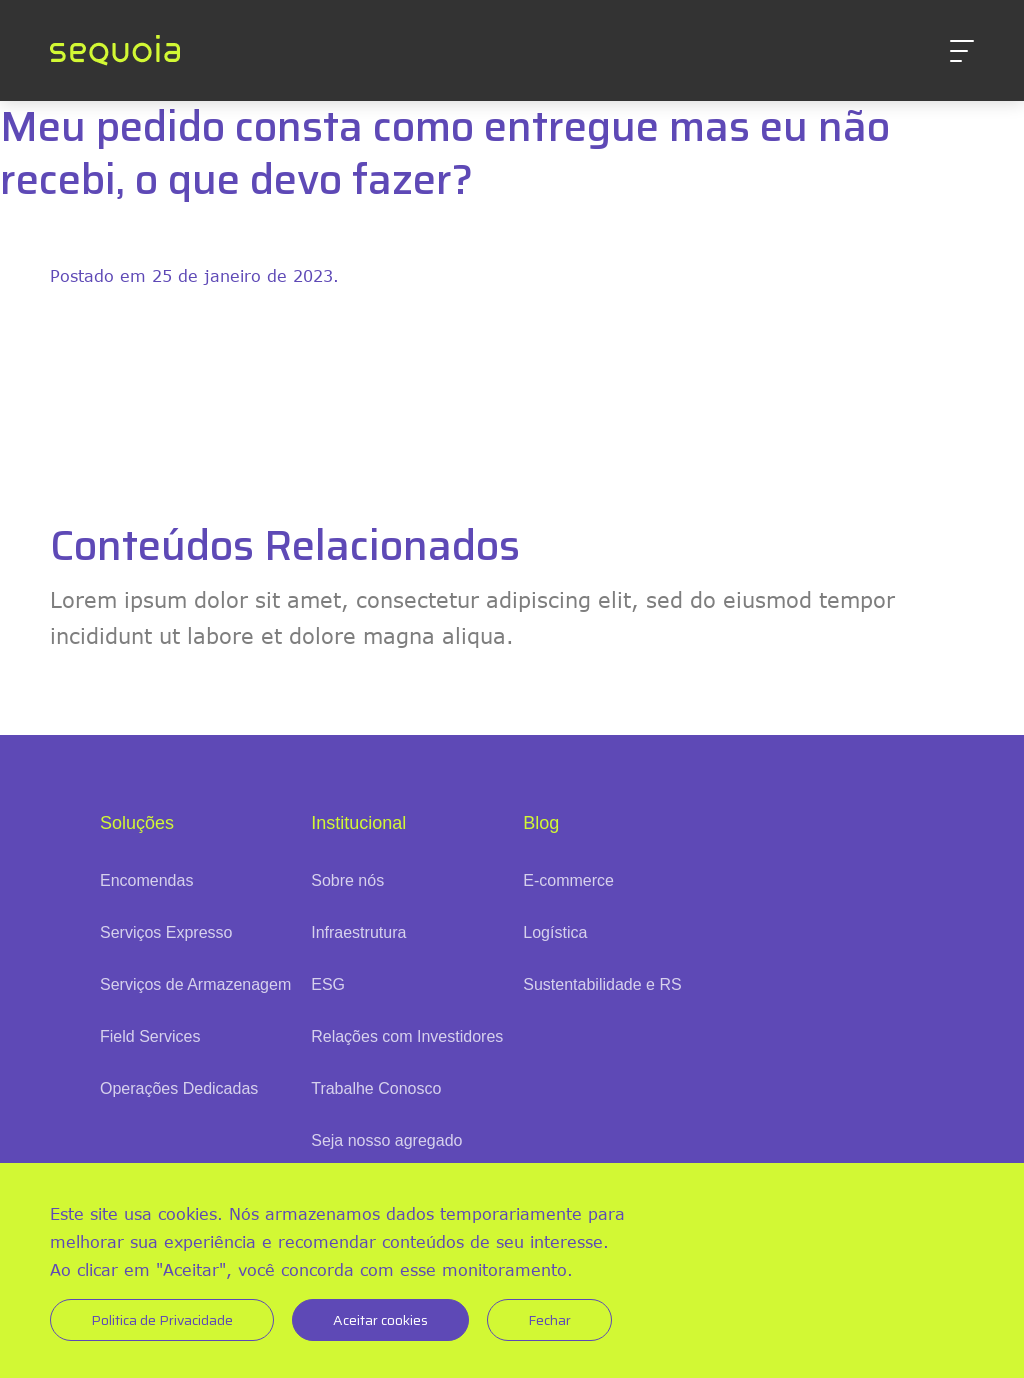  I want to click on ESG, so click(328, 984).